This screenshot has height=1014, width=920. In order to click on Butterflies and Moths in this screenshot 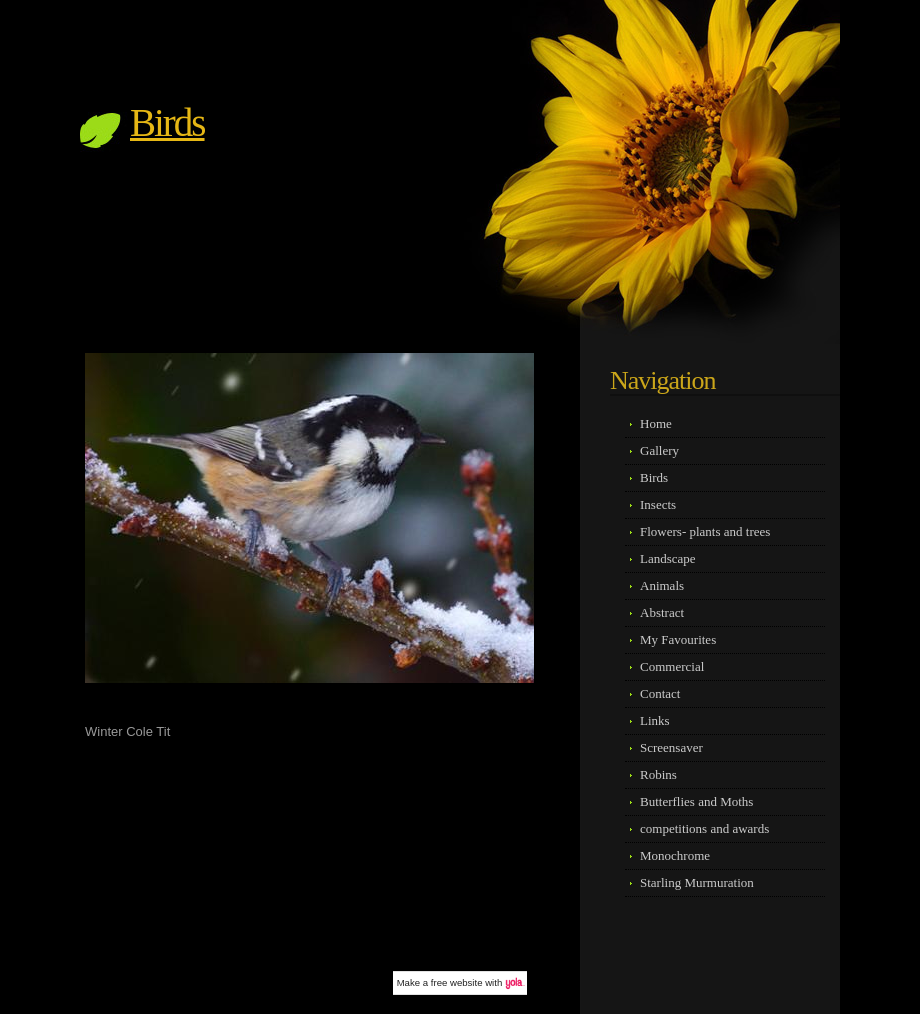, I will do `click(696, 801)`.